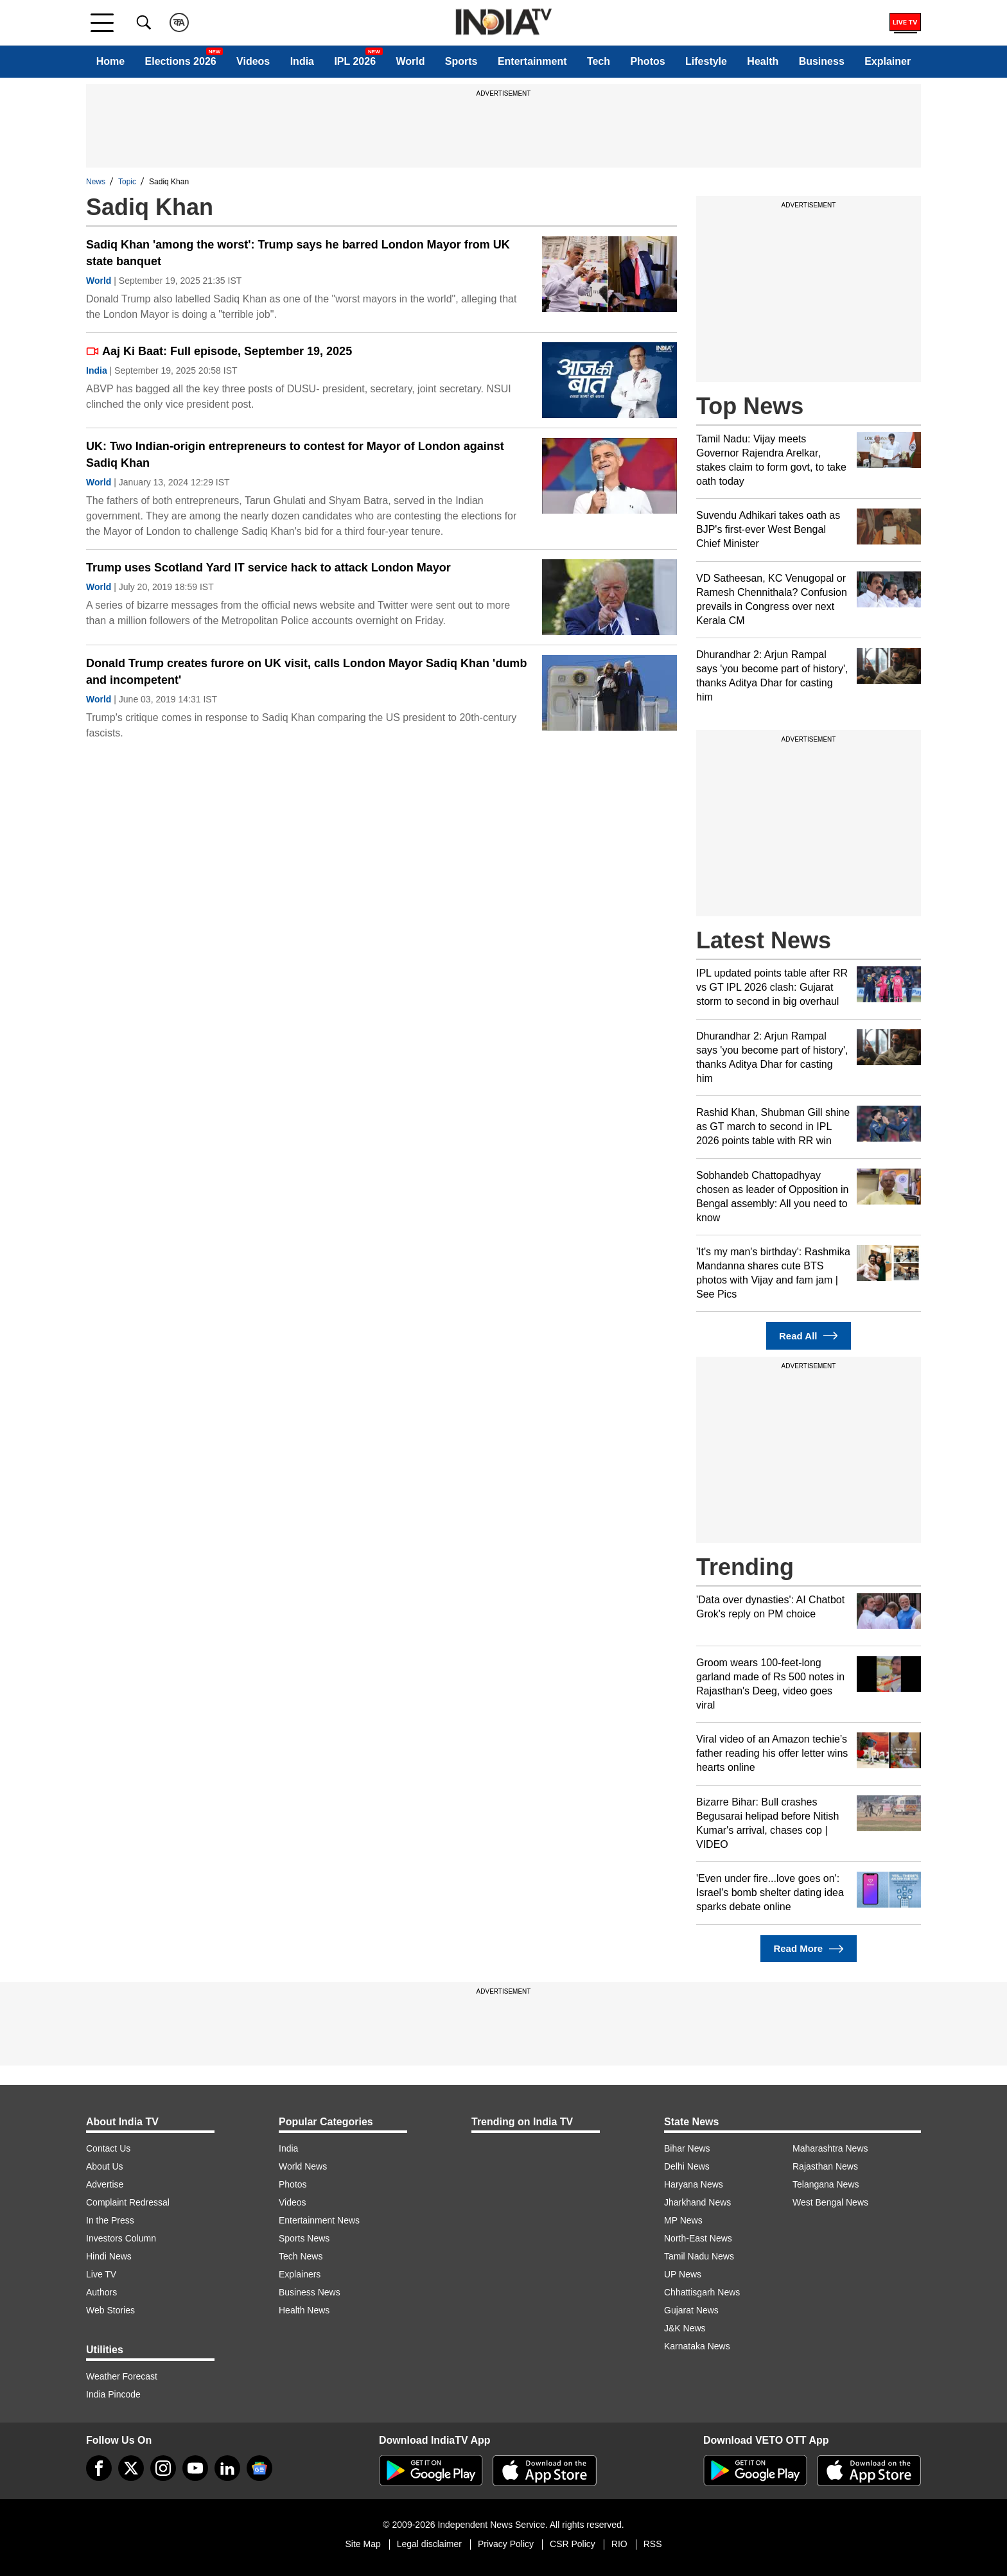 This screenshot has width=1007, height=2576. Describe the element at coordinates (219, 351) in the screenshot. I see `Aaj Ki Baat: Full episode, September 19, 2025` at that location.